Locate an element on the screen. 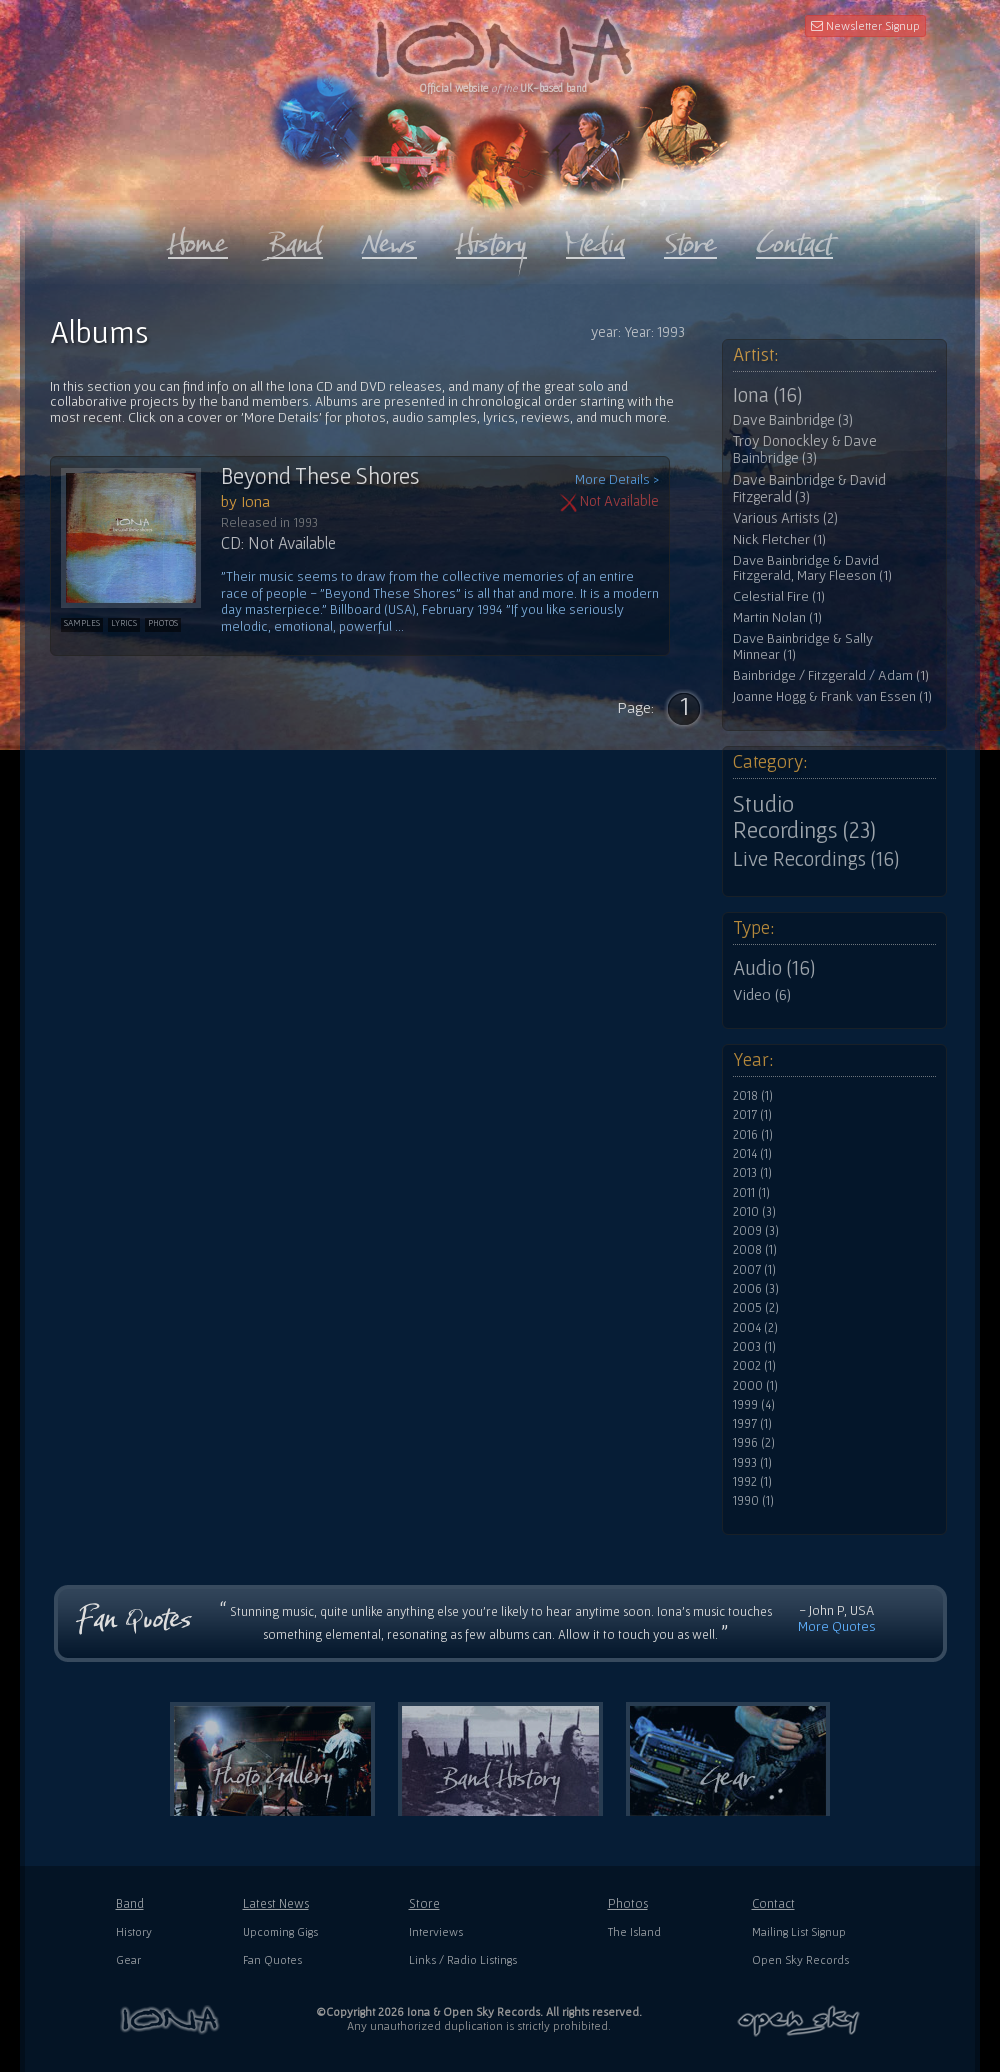  1999 (4) is located at coordinates (754, 1405).